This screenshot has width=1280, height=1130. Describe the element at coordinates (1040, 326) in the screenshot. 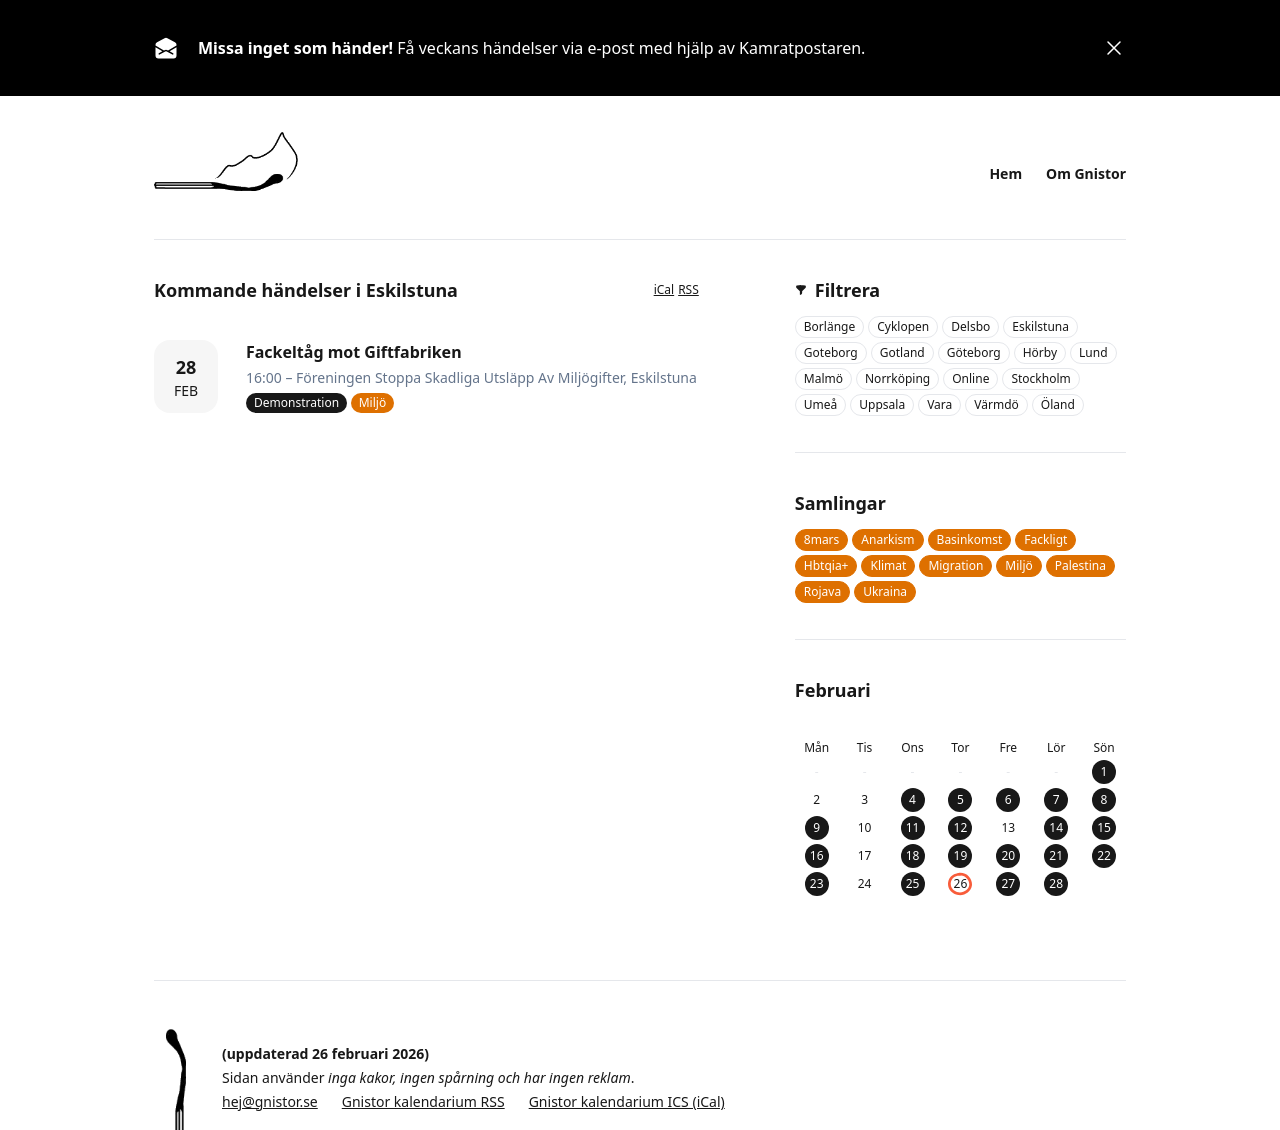

I see `eskilstuna` at that location.